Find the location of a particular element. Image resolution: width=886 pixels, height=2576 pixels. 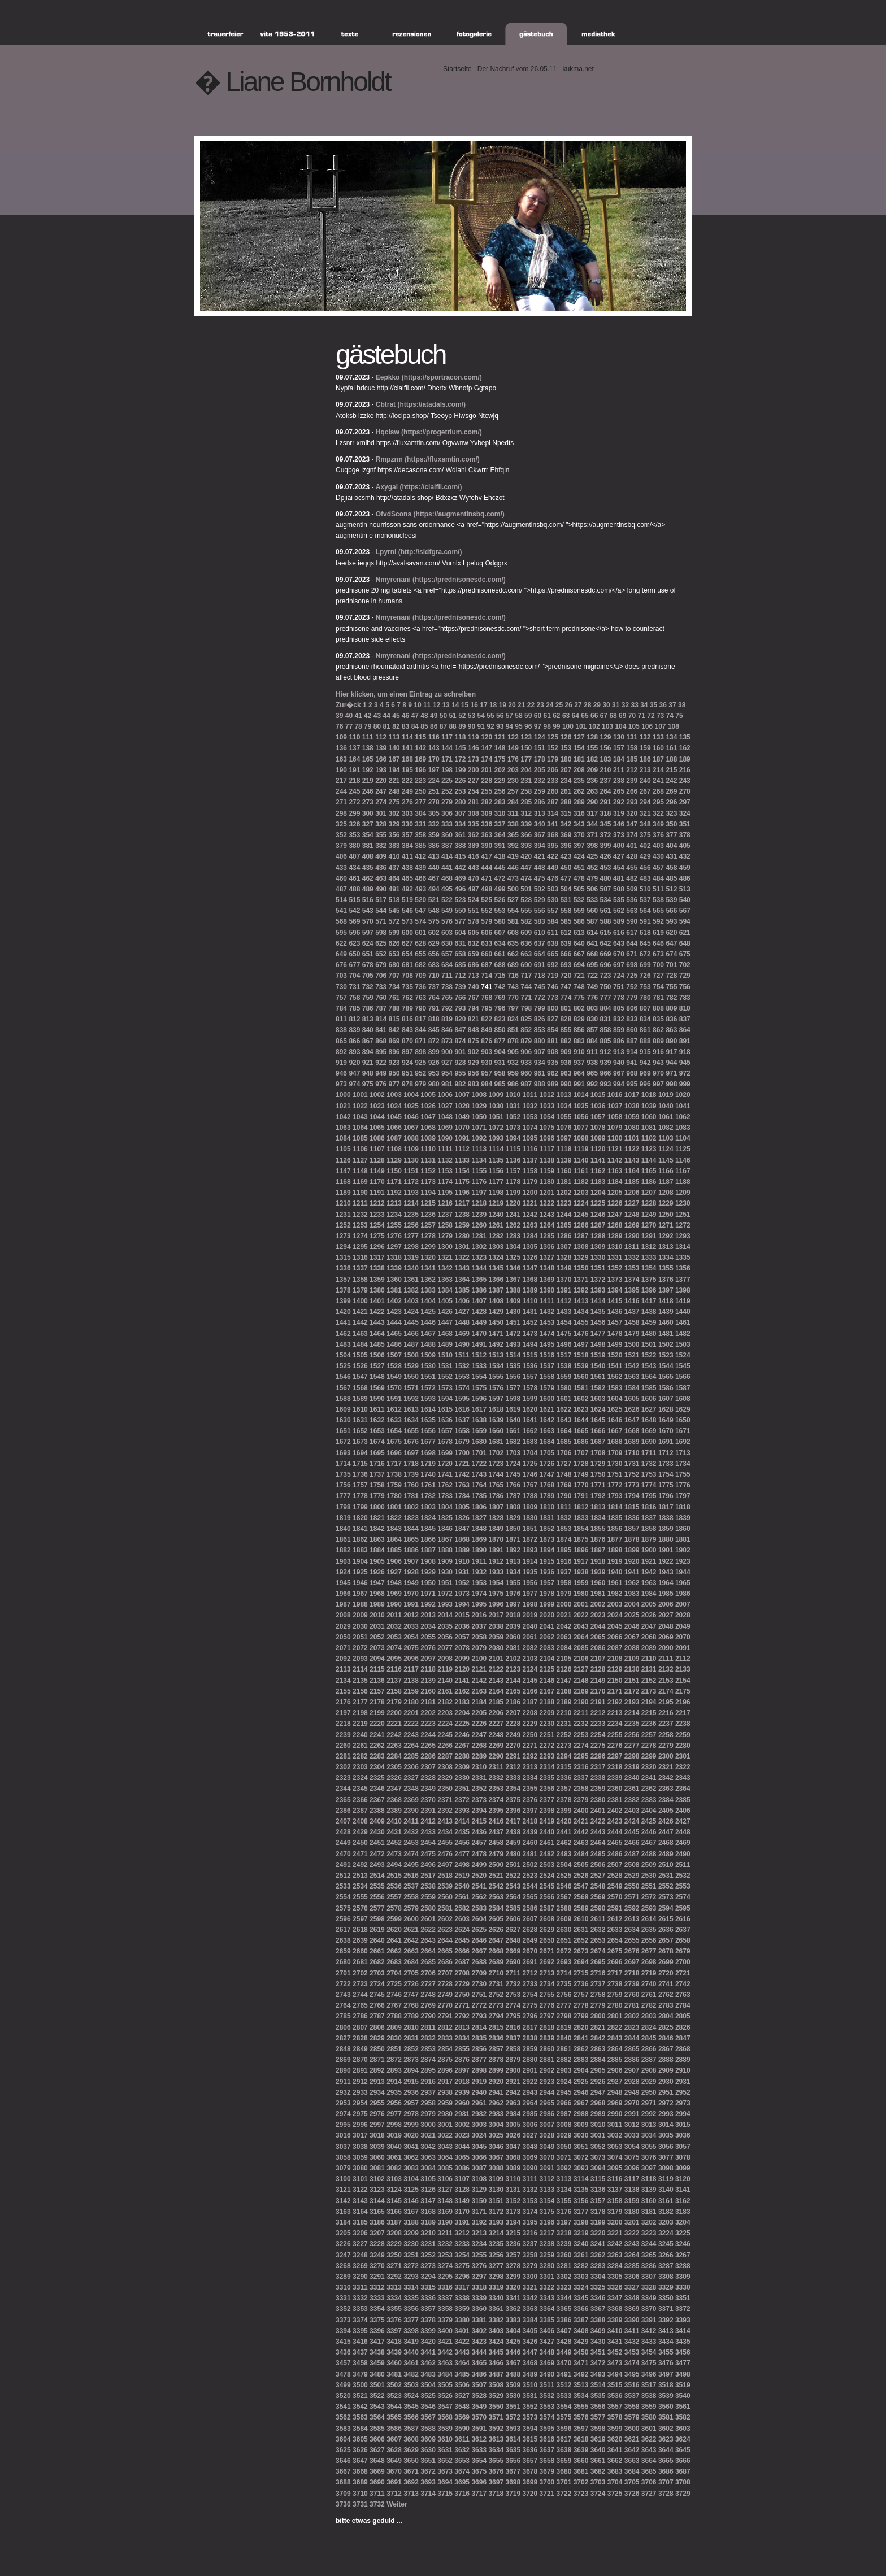

1052 is located at coordinates (512, 1117).